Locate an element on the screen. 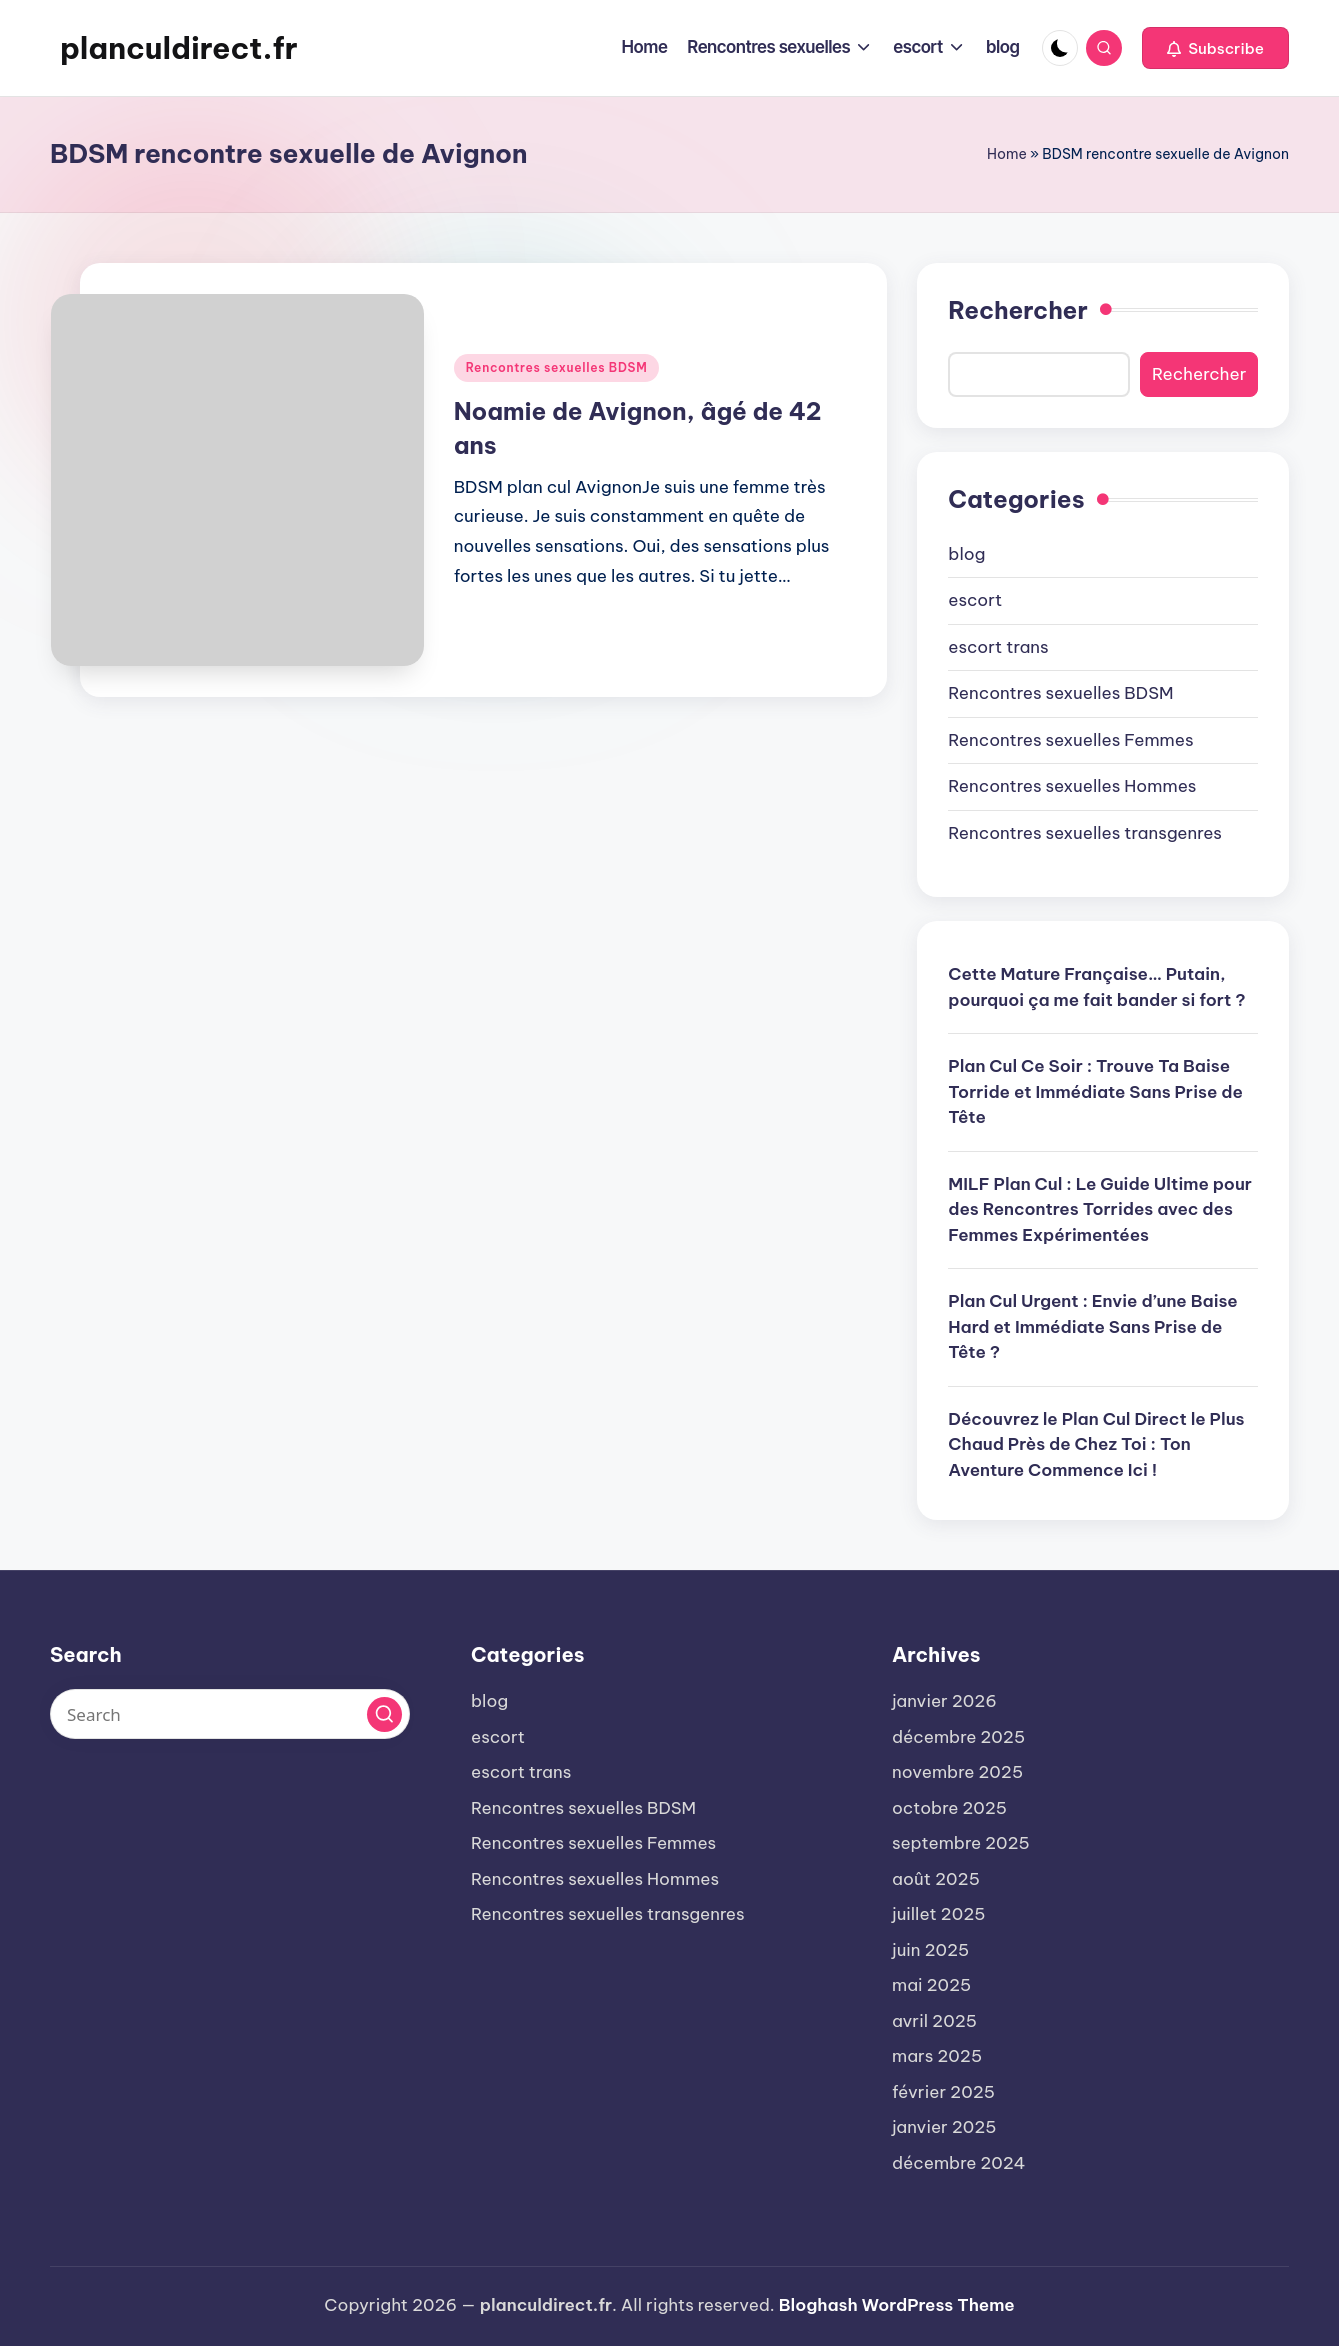 This screenshot has width=1339, height=2346. juillet 2025 is located at coordinates (938, 1914).